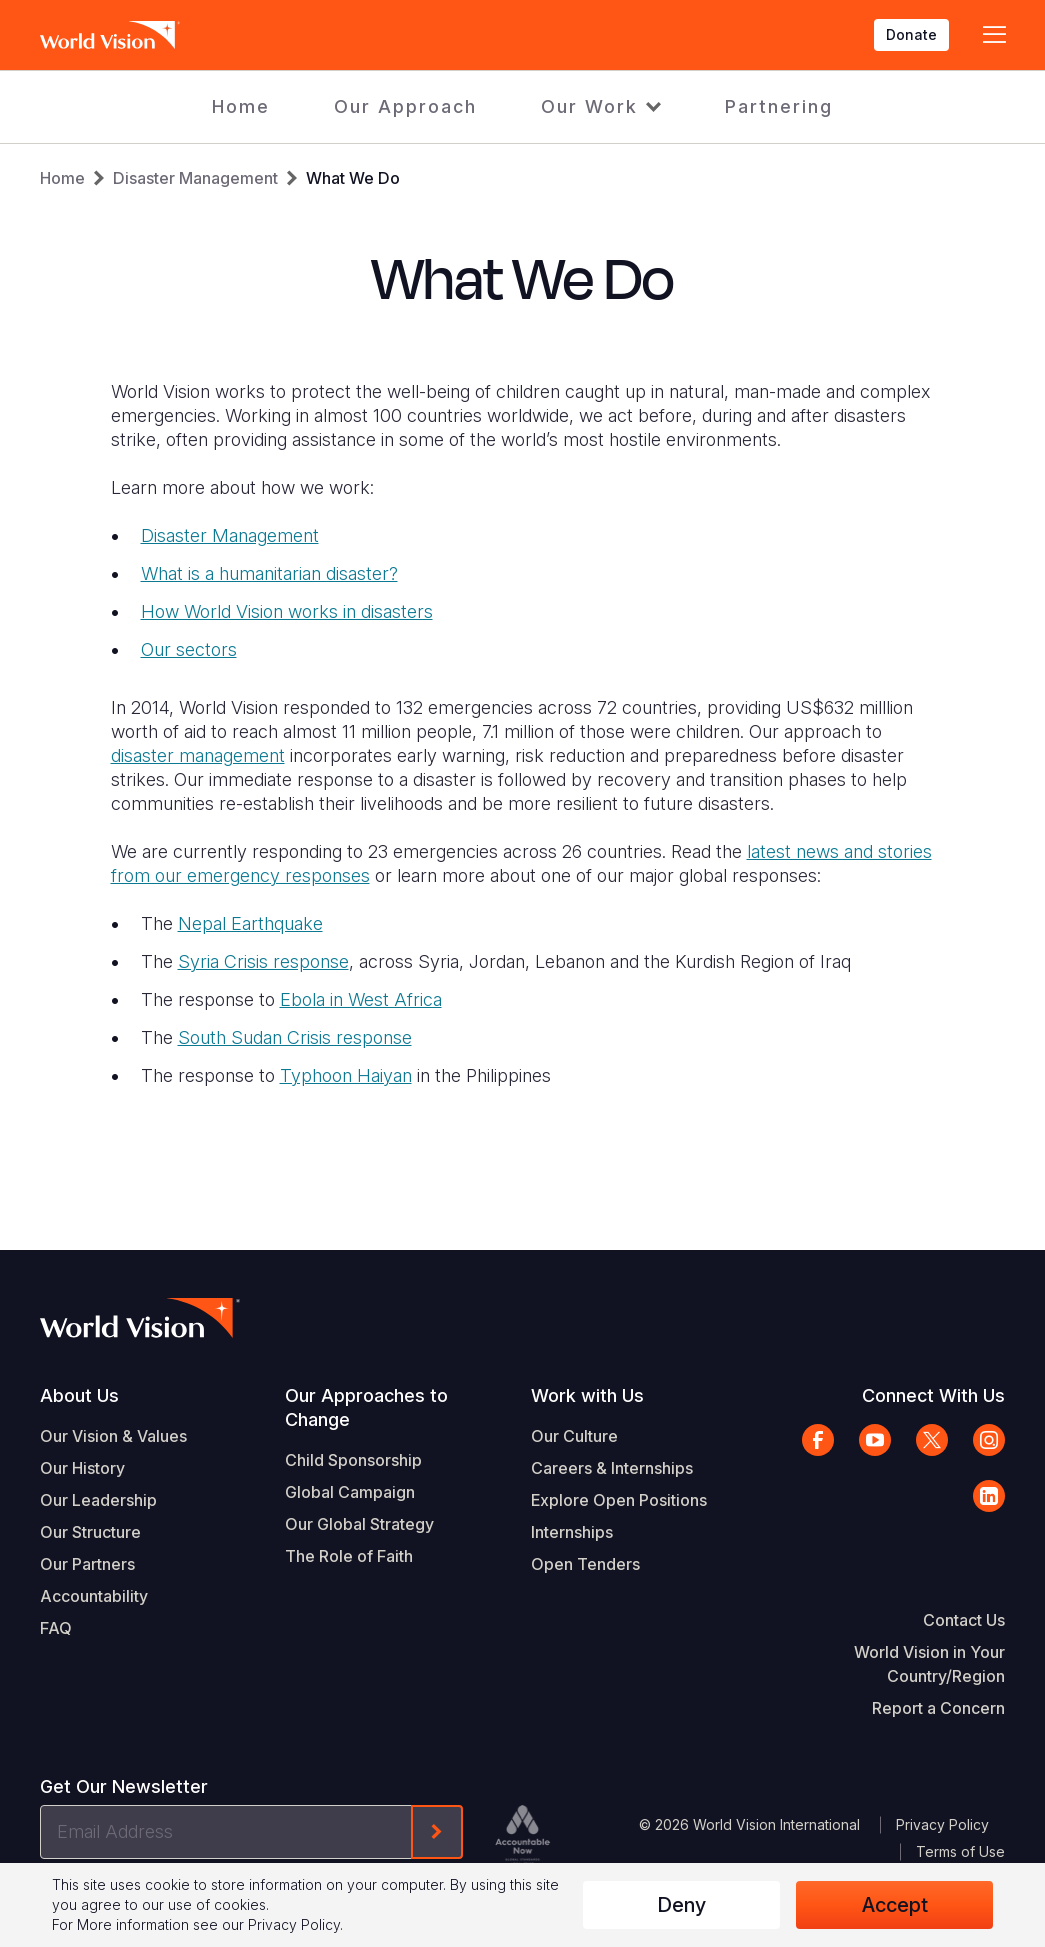 The image size is (1045, 1947). I want to click on Home, so click(241, 106).